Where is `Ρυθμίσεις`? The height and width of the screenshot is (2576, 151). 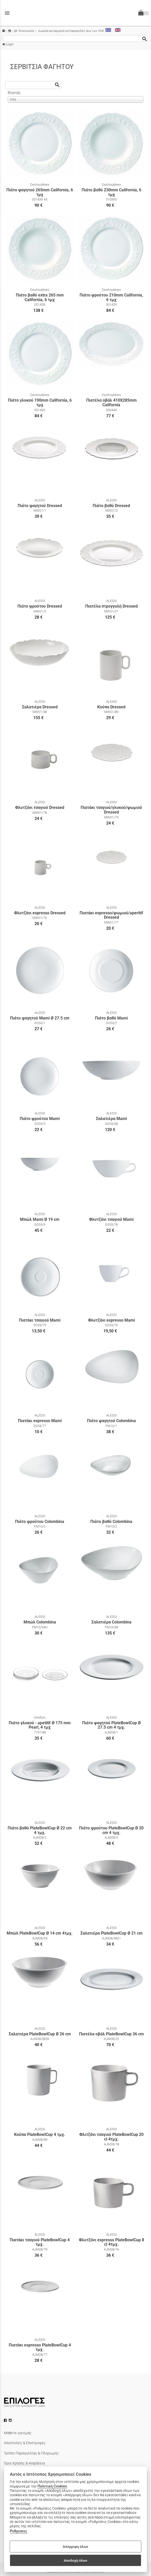
Ρυθμίσεις is located at coordinates (18, 2531).